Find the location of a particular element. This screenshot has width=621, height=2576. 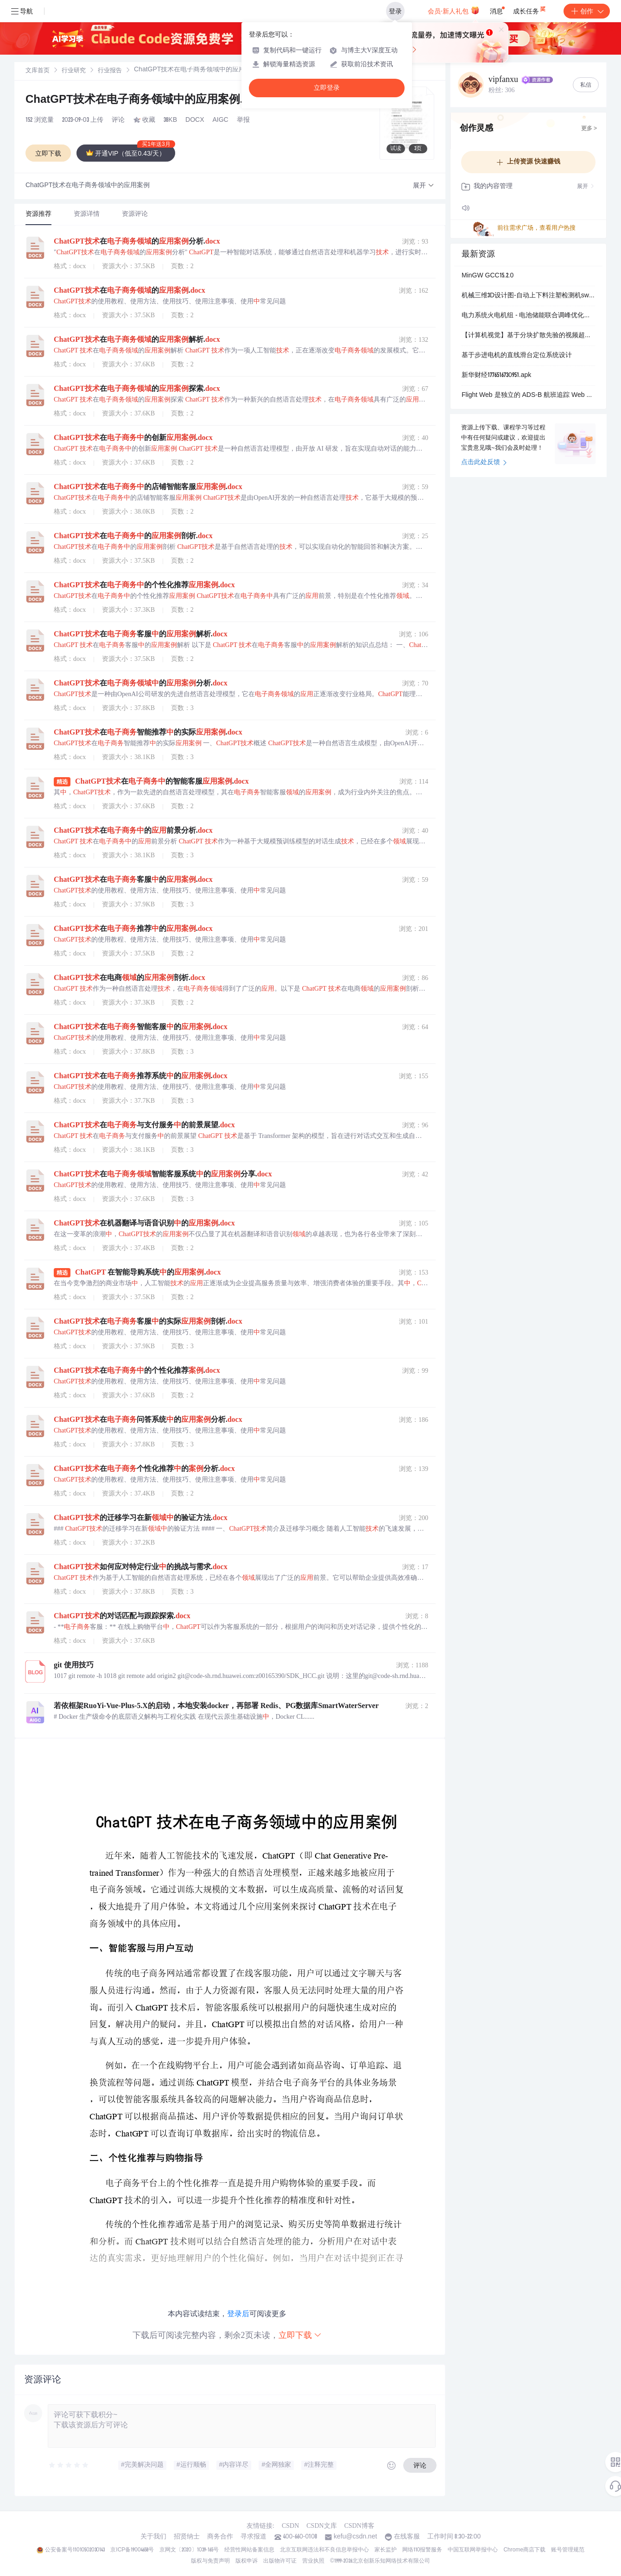

CSDN is located at coordinates (290, 2525).